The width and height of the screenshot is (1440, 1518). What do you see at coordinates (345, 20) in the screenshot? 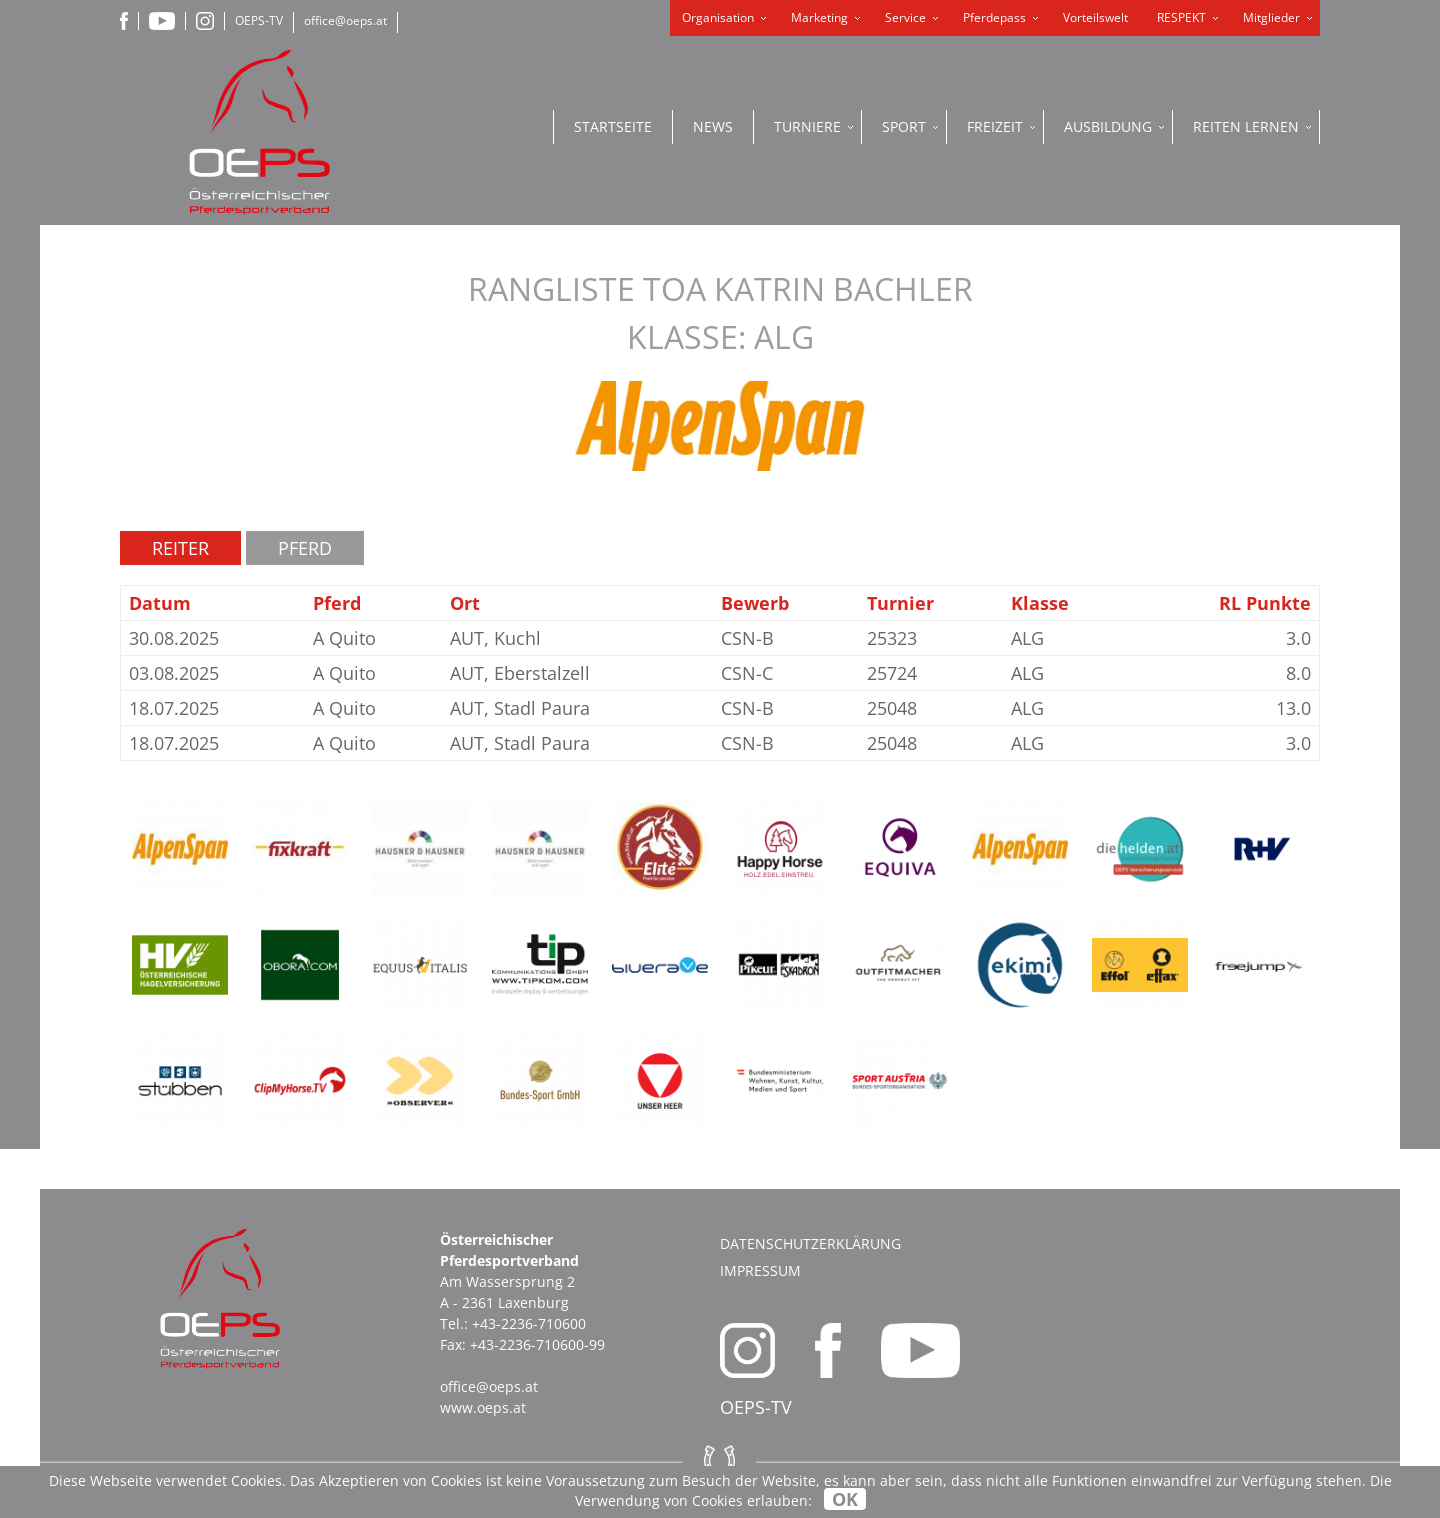
I see `office@oeps.at` at bounding box center [345, 20].